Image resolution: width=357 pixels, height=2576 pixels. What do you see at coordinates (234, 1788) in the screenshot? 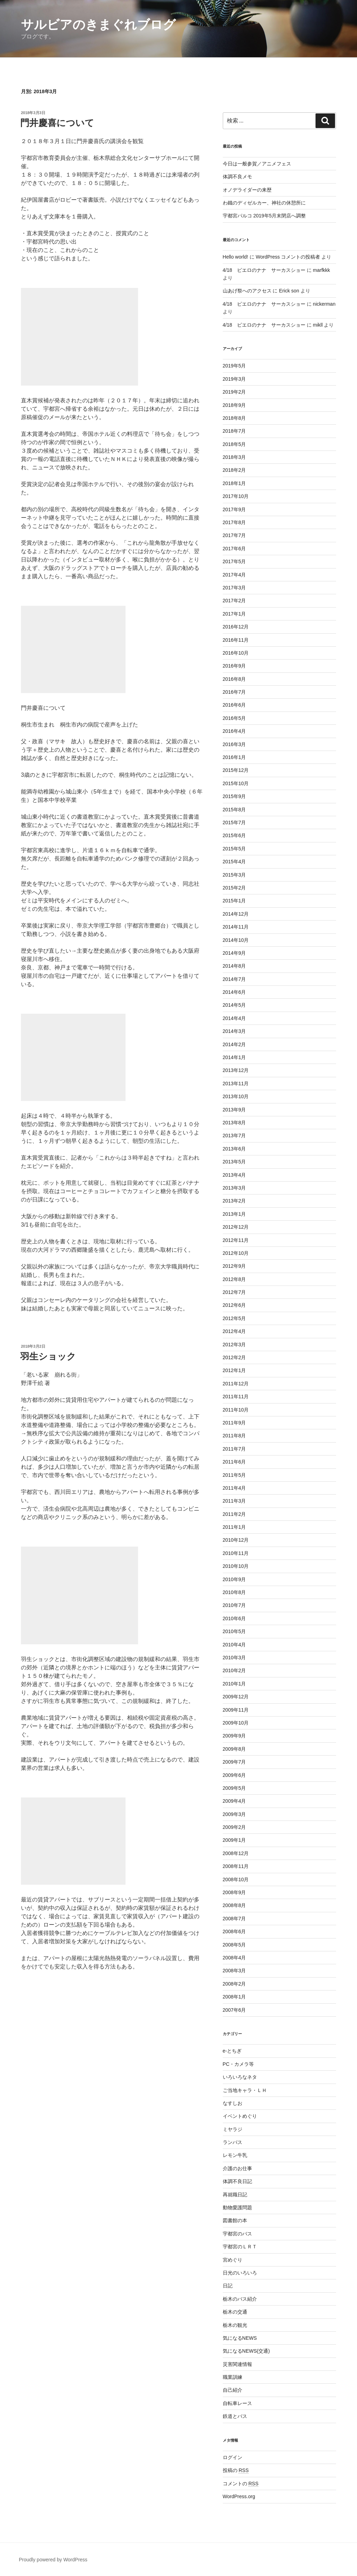
I see `2009年5月` at bounding box center [234, 1788].